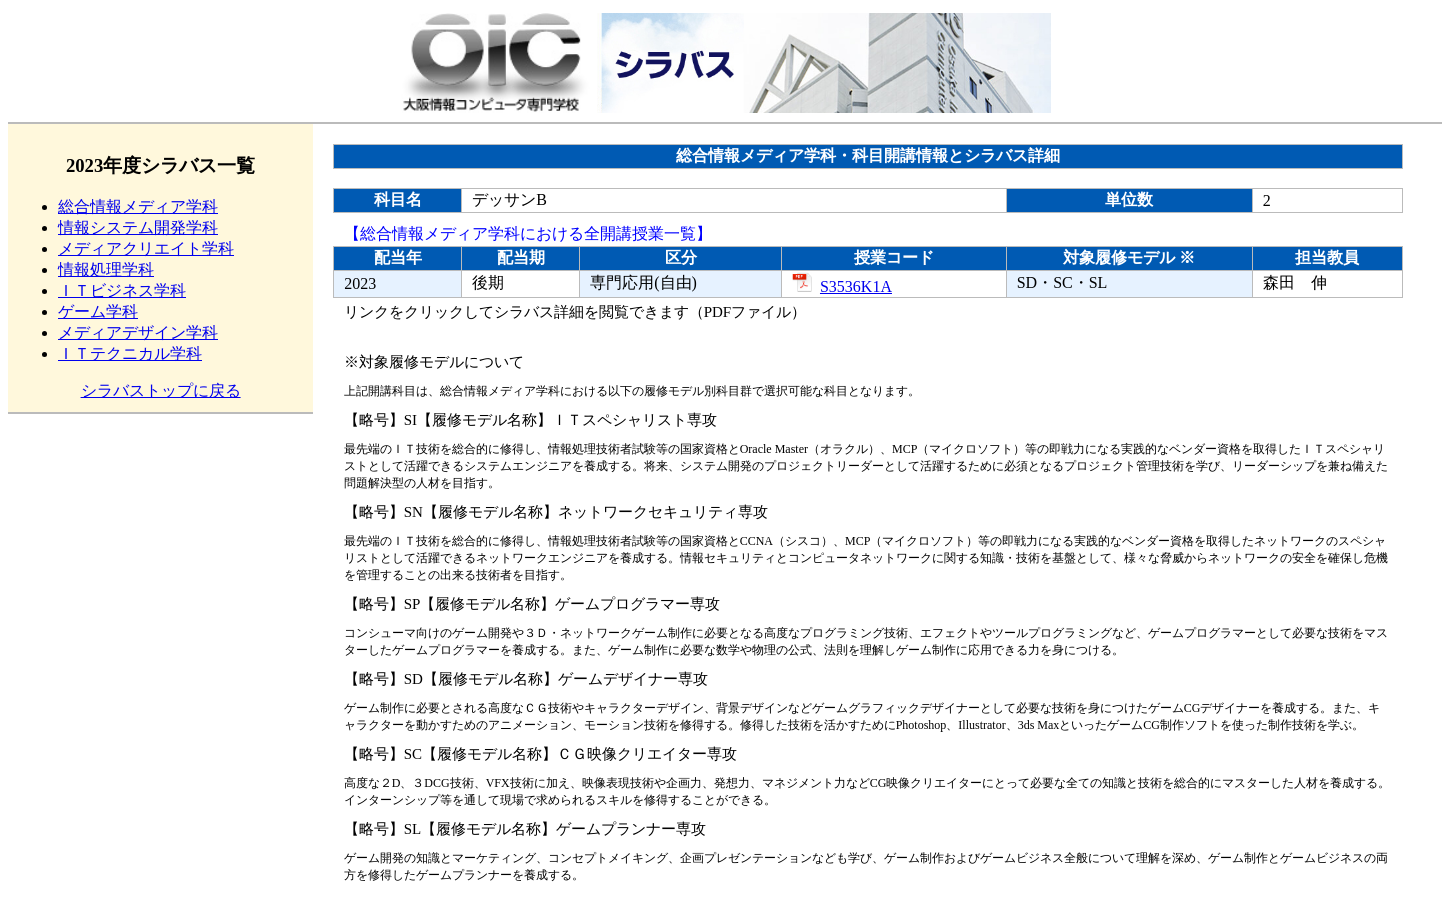  I want to click on ゲーム学科, so click(98, 311).